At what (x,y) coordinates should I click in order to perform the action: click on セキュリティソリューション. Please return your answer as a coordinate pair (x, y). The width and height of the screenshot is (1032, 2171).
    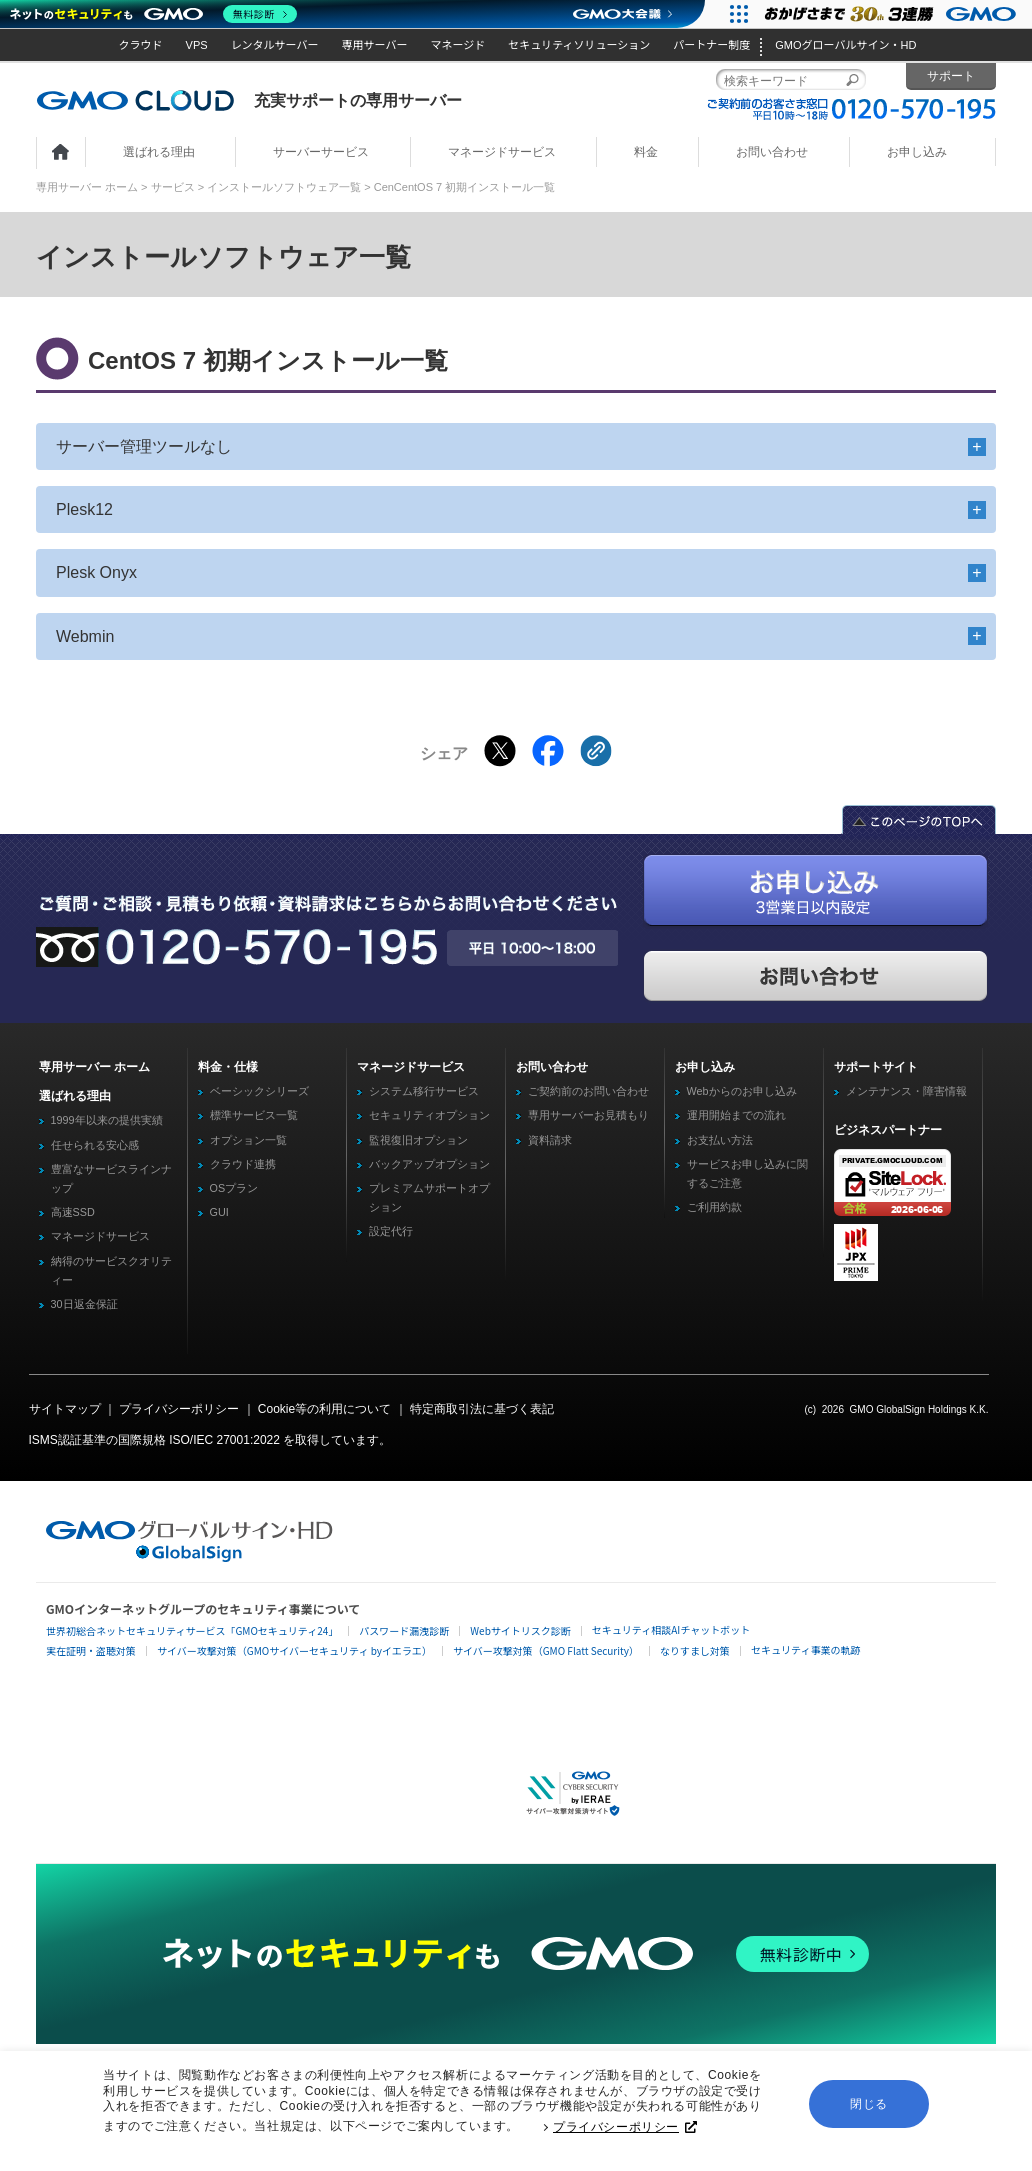
    Looking at the image, I should click on (579, 45).